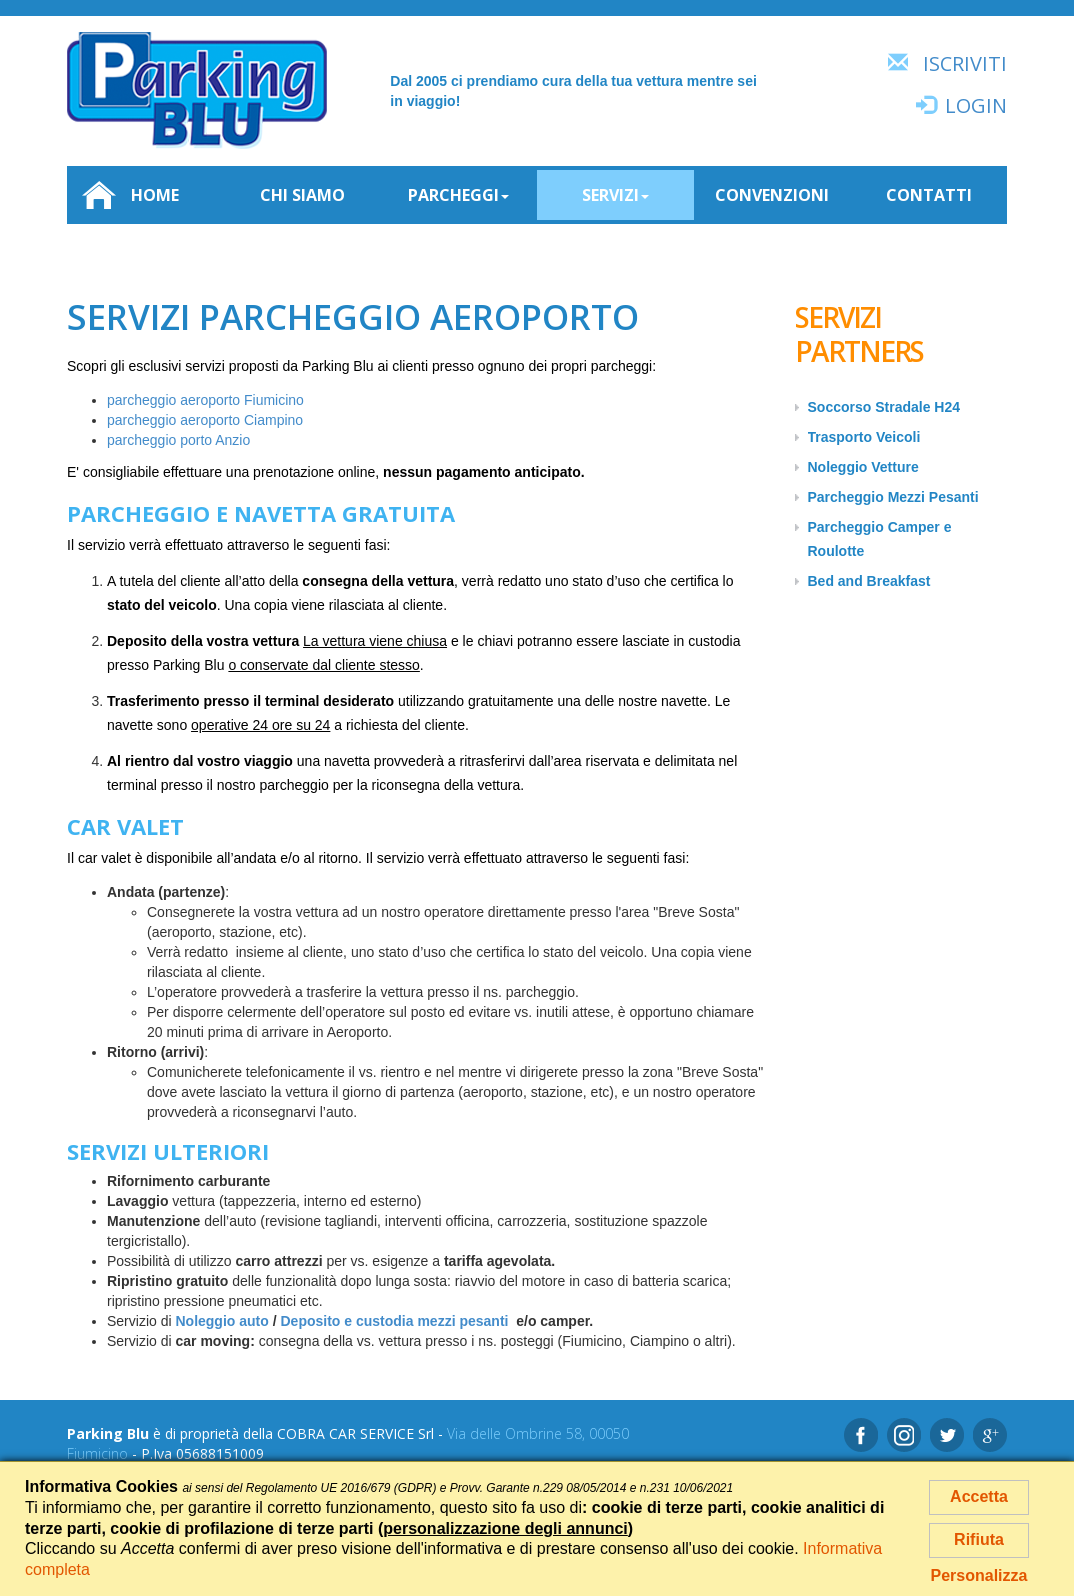 The image size is (1074, 1596). I want to click on parcheggio aeroporto Ciampino, so click(205, 420).